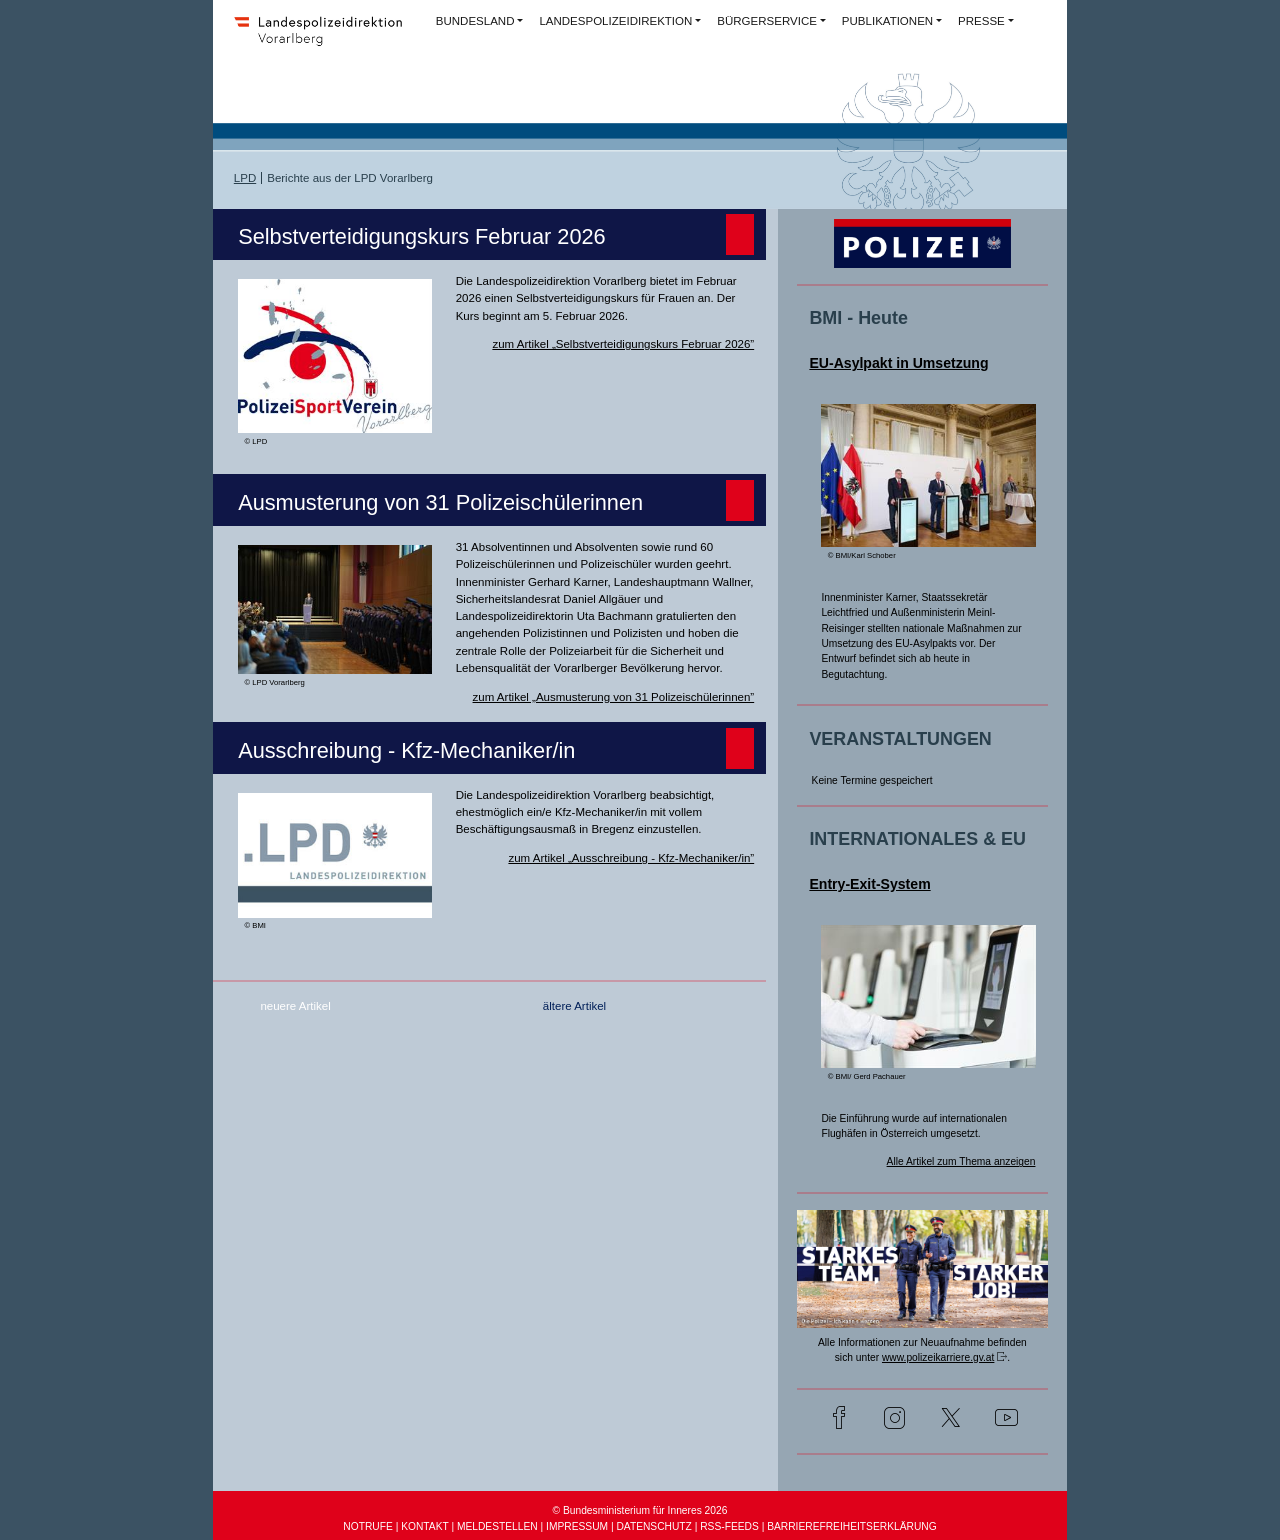 This screenshot has width=1280, height=1540. Describe the element at coordinates (869, 884) in the screenshot. I see `Entry-Exit-System` at that location.